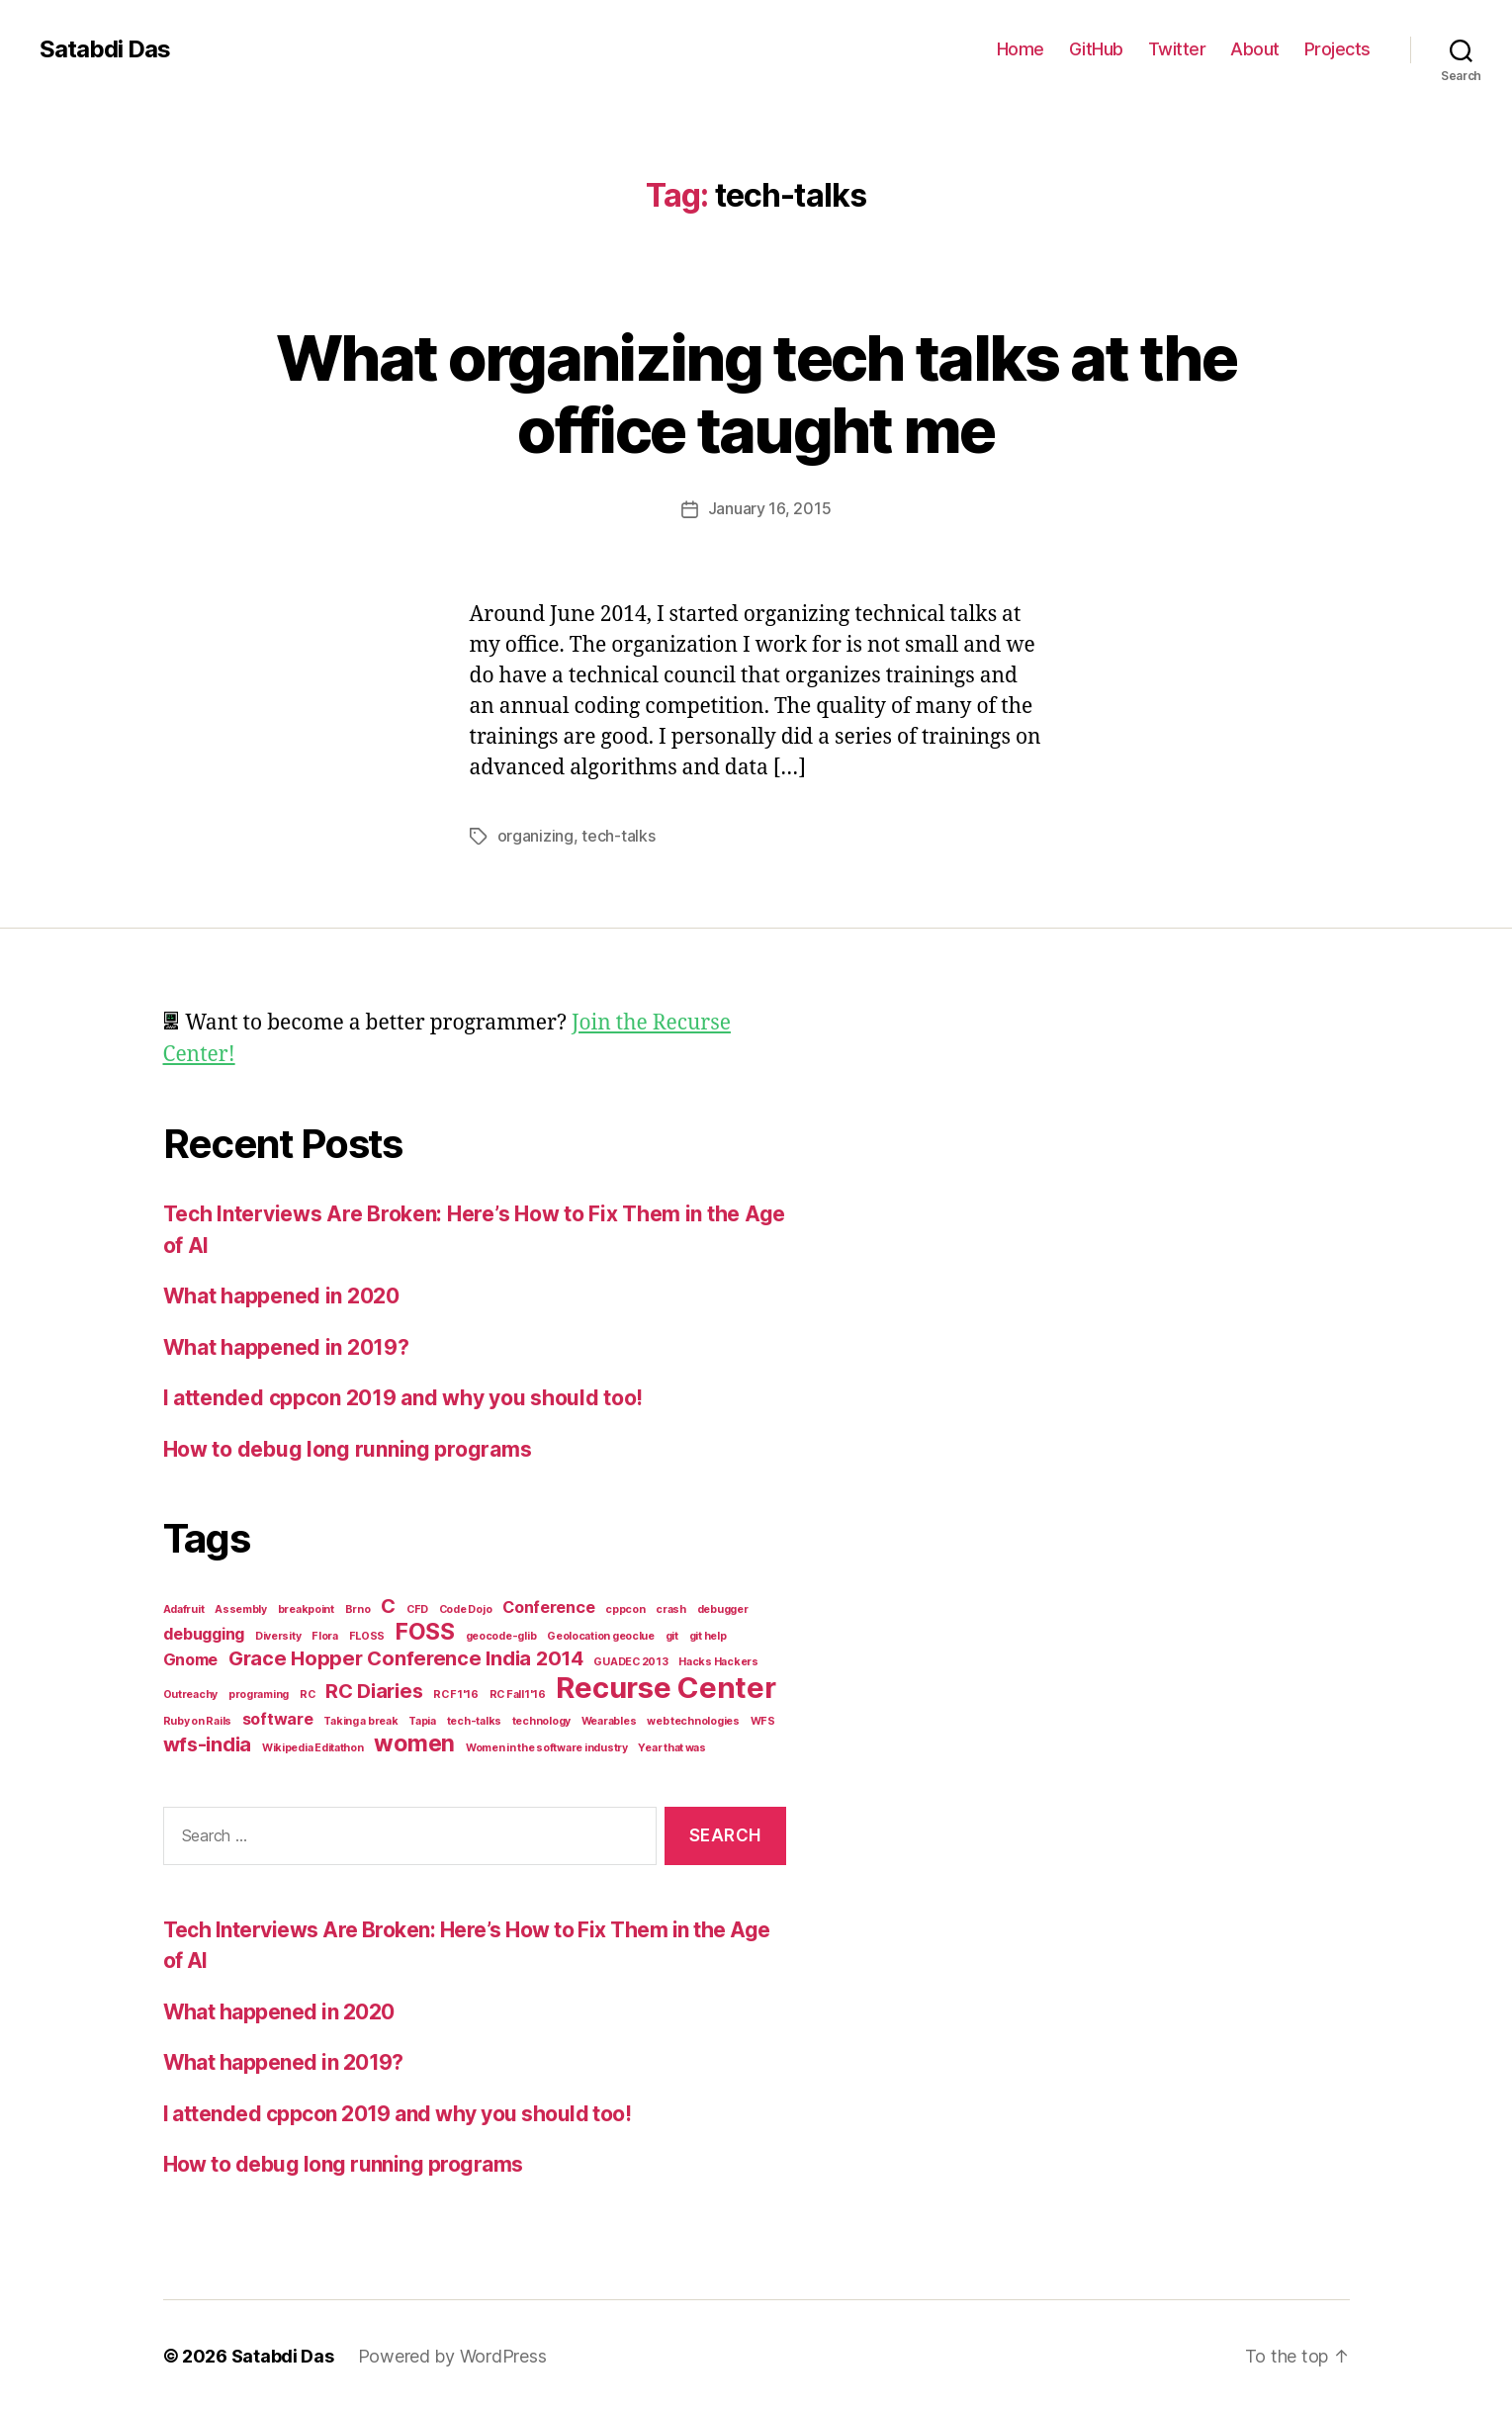  What do you see at coordinates (501, 1634) in the screenshot?
I see `geocode-glib [geocode-glib (1 item)]` at bounding box center [501, 1634].